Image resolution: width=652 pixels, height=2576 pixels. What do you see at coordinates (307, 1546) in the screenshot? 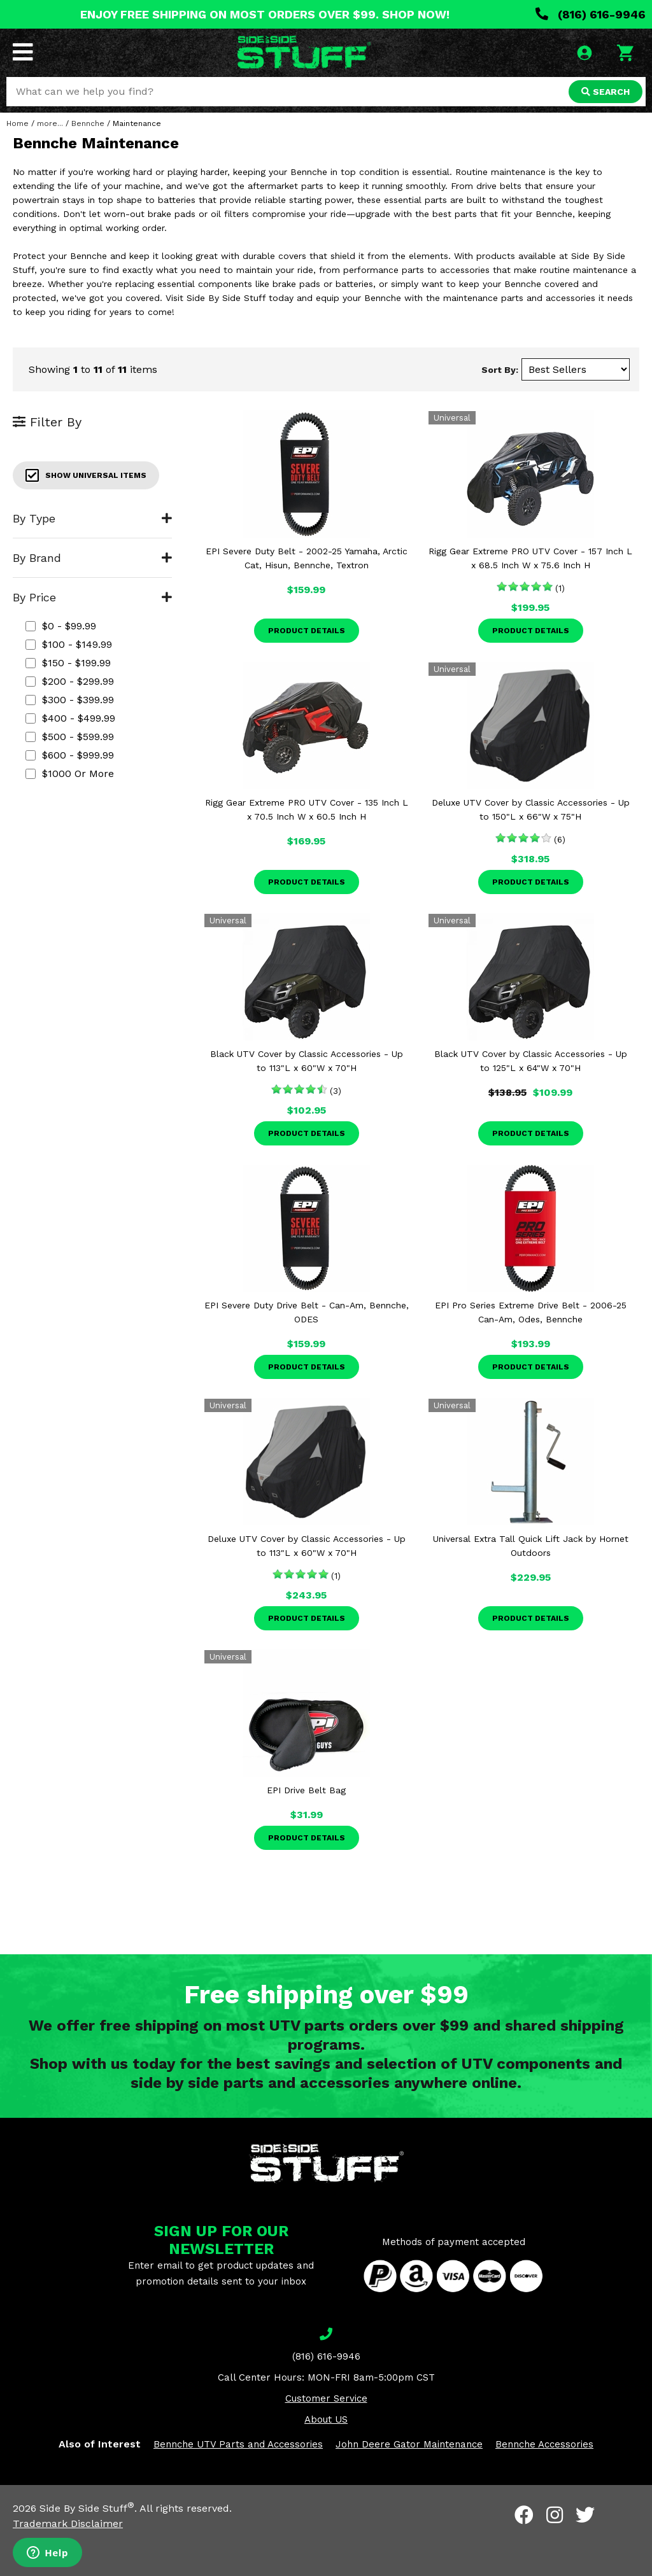
I see `Deluxe UTV Cover by Classic Accessories - Up to 113"L x 60"W x 70"H` at bounding box center [307, 1546].